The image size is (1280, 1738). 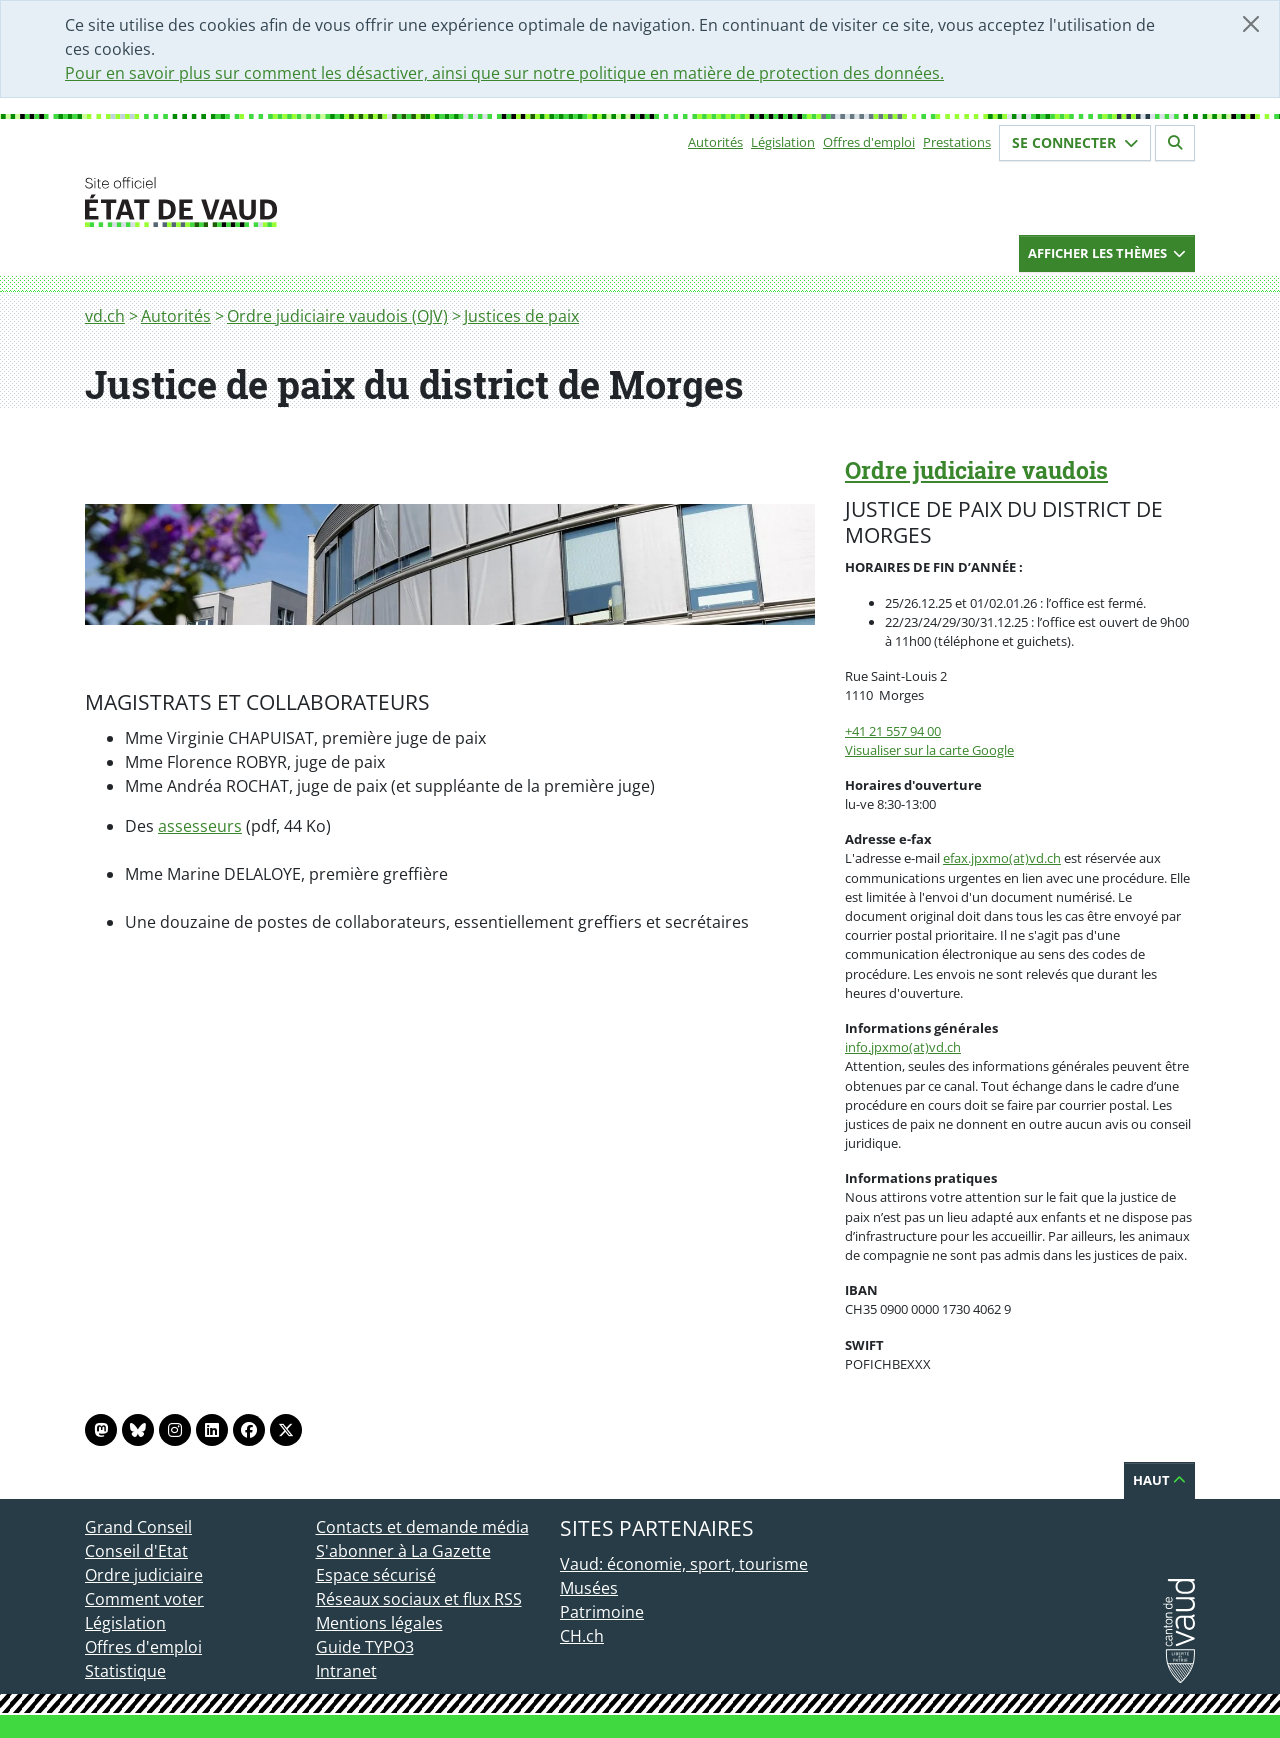 I want to click on Statistique, so click(x=125, y=1671).